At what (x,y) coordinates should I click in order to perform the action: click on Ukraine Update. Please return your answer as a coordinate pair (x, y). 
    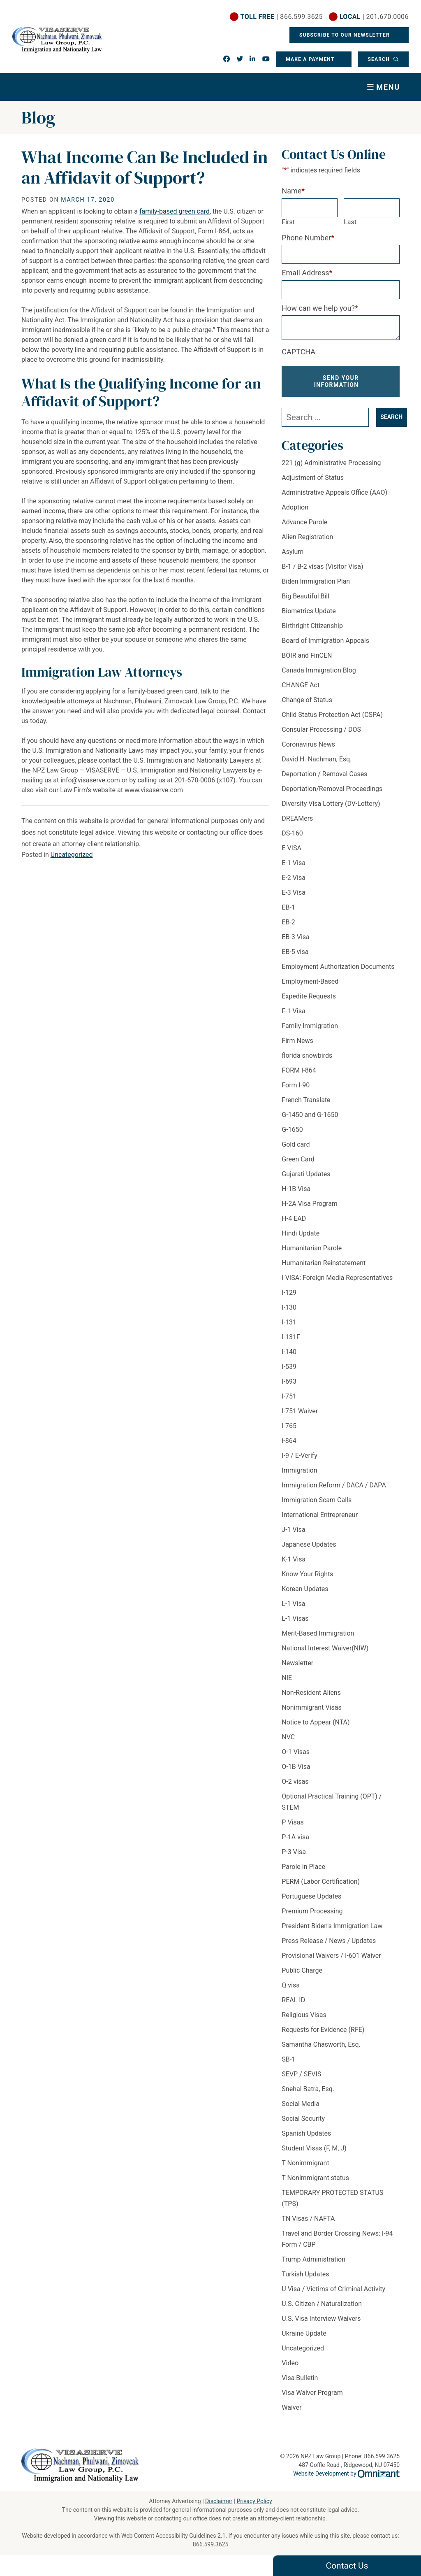
    Looking at the image, I should click on (304, 2333).